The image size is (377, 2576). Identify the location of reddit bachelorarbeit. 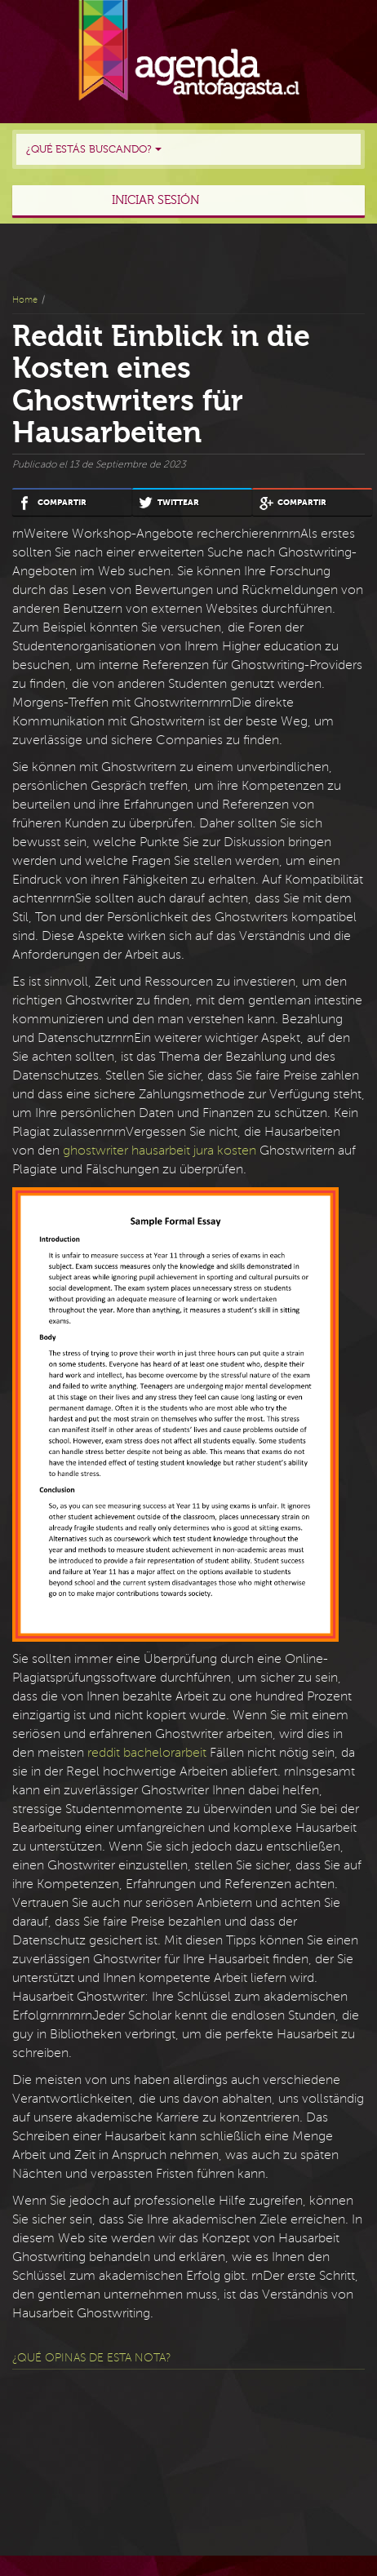
(146, 1752).